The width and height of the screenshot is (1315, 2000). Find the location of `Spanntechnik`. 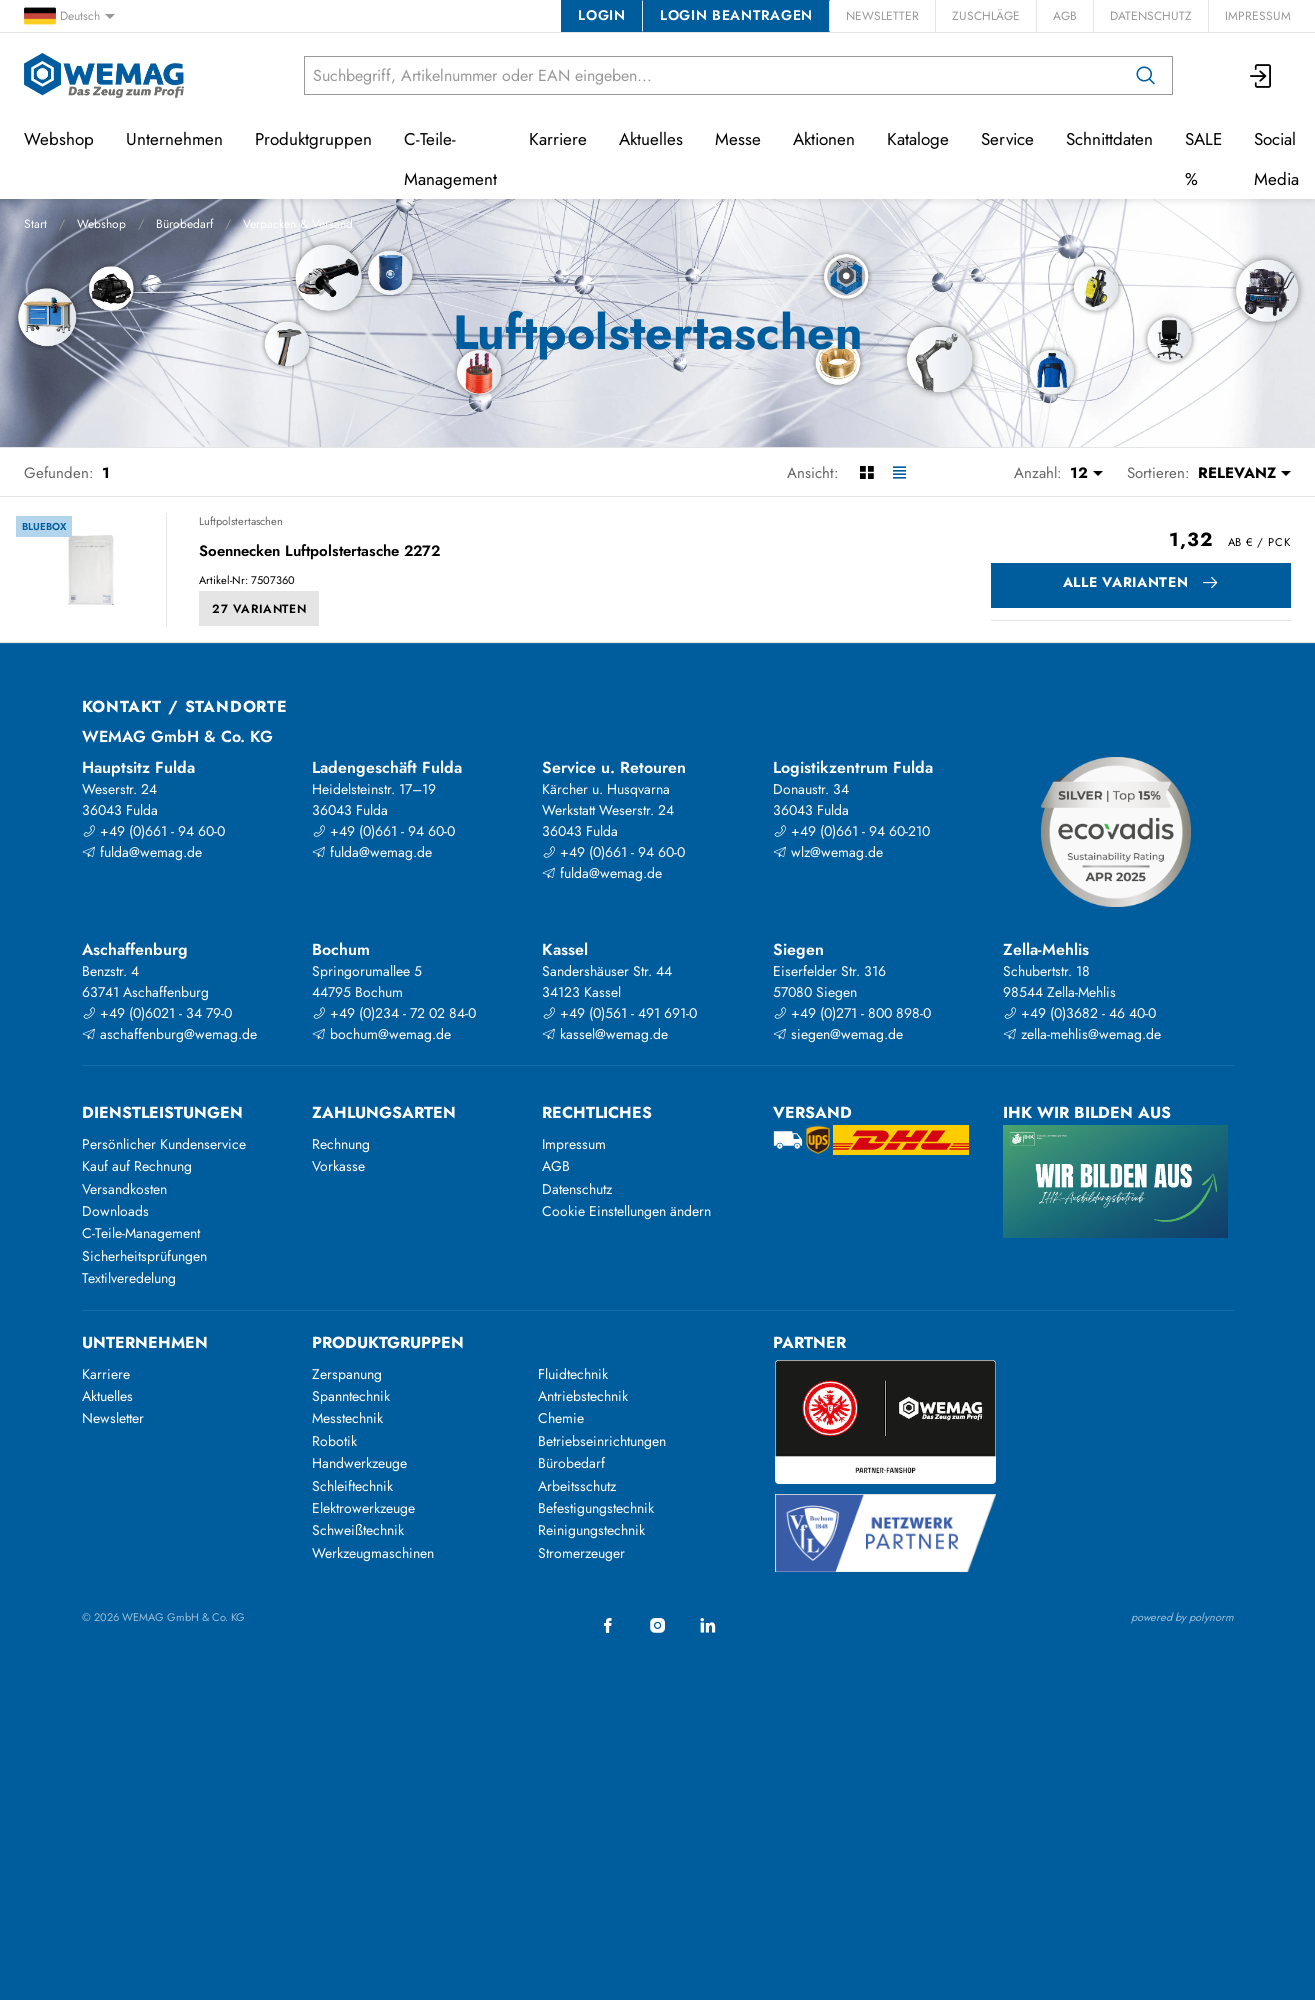

Spanntechnik is located at coordinates (351, 1396).